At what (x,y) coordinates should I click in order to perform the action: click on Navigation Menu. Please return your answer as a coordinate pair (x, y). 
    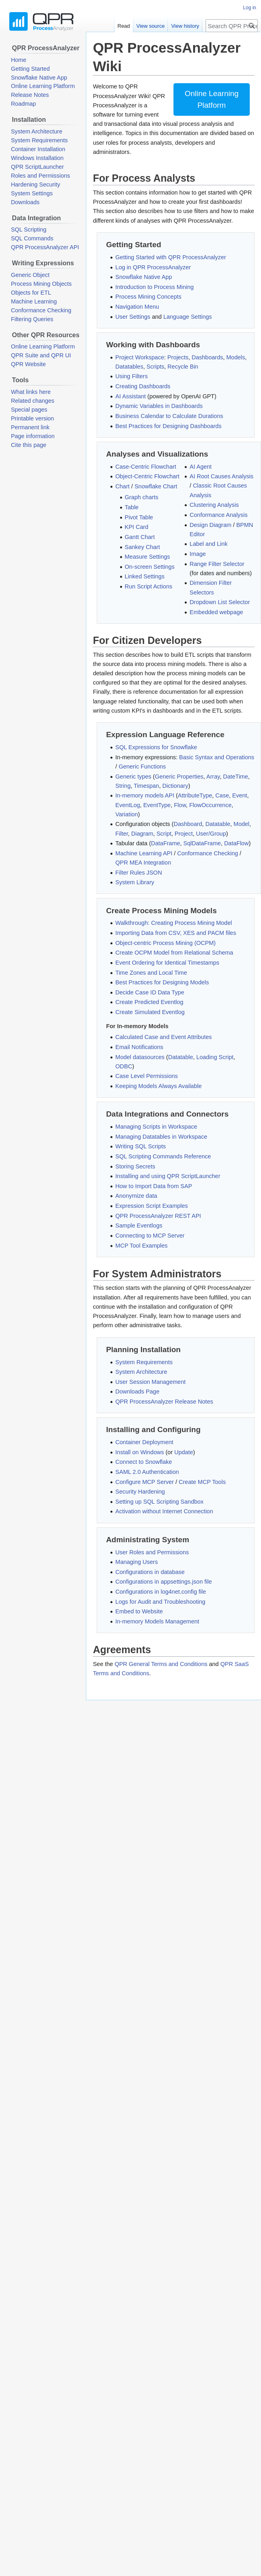
    Looking at the image, I should click on (137, 306).